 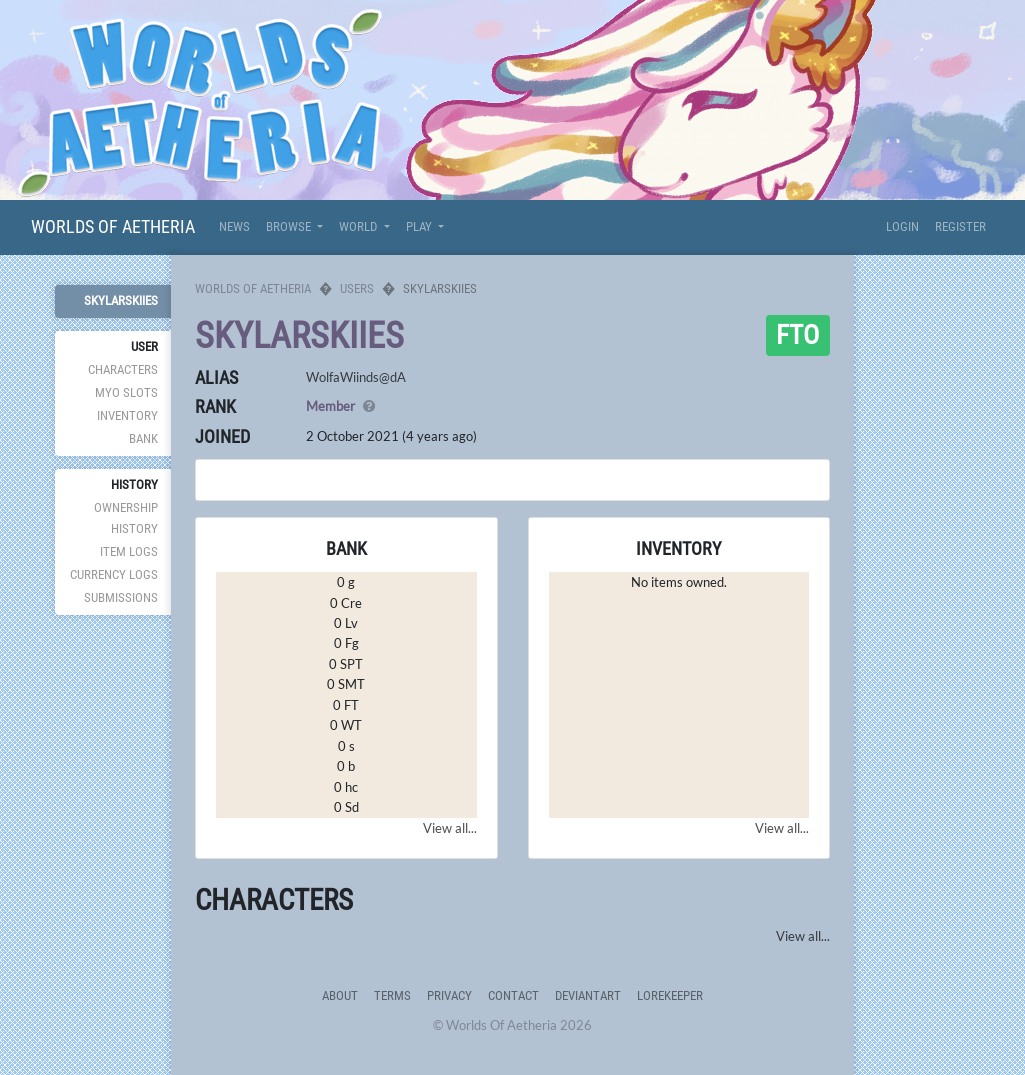 What do you see at coordinates (902, 226) in the screenshot?
I see `Login` at bounding box center [902, 226].